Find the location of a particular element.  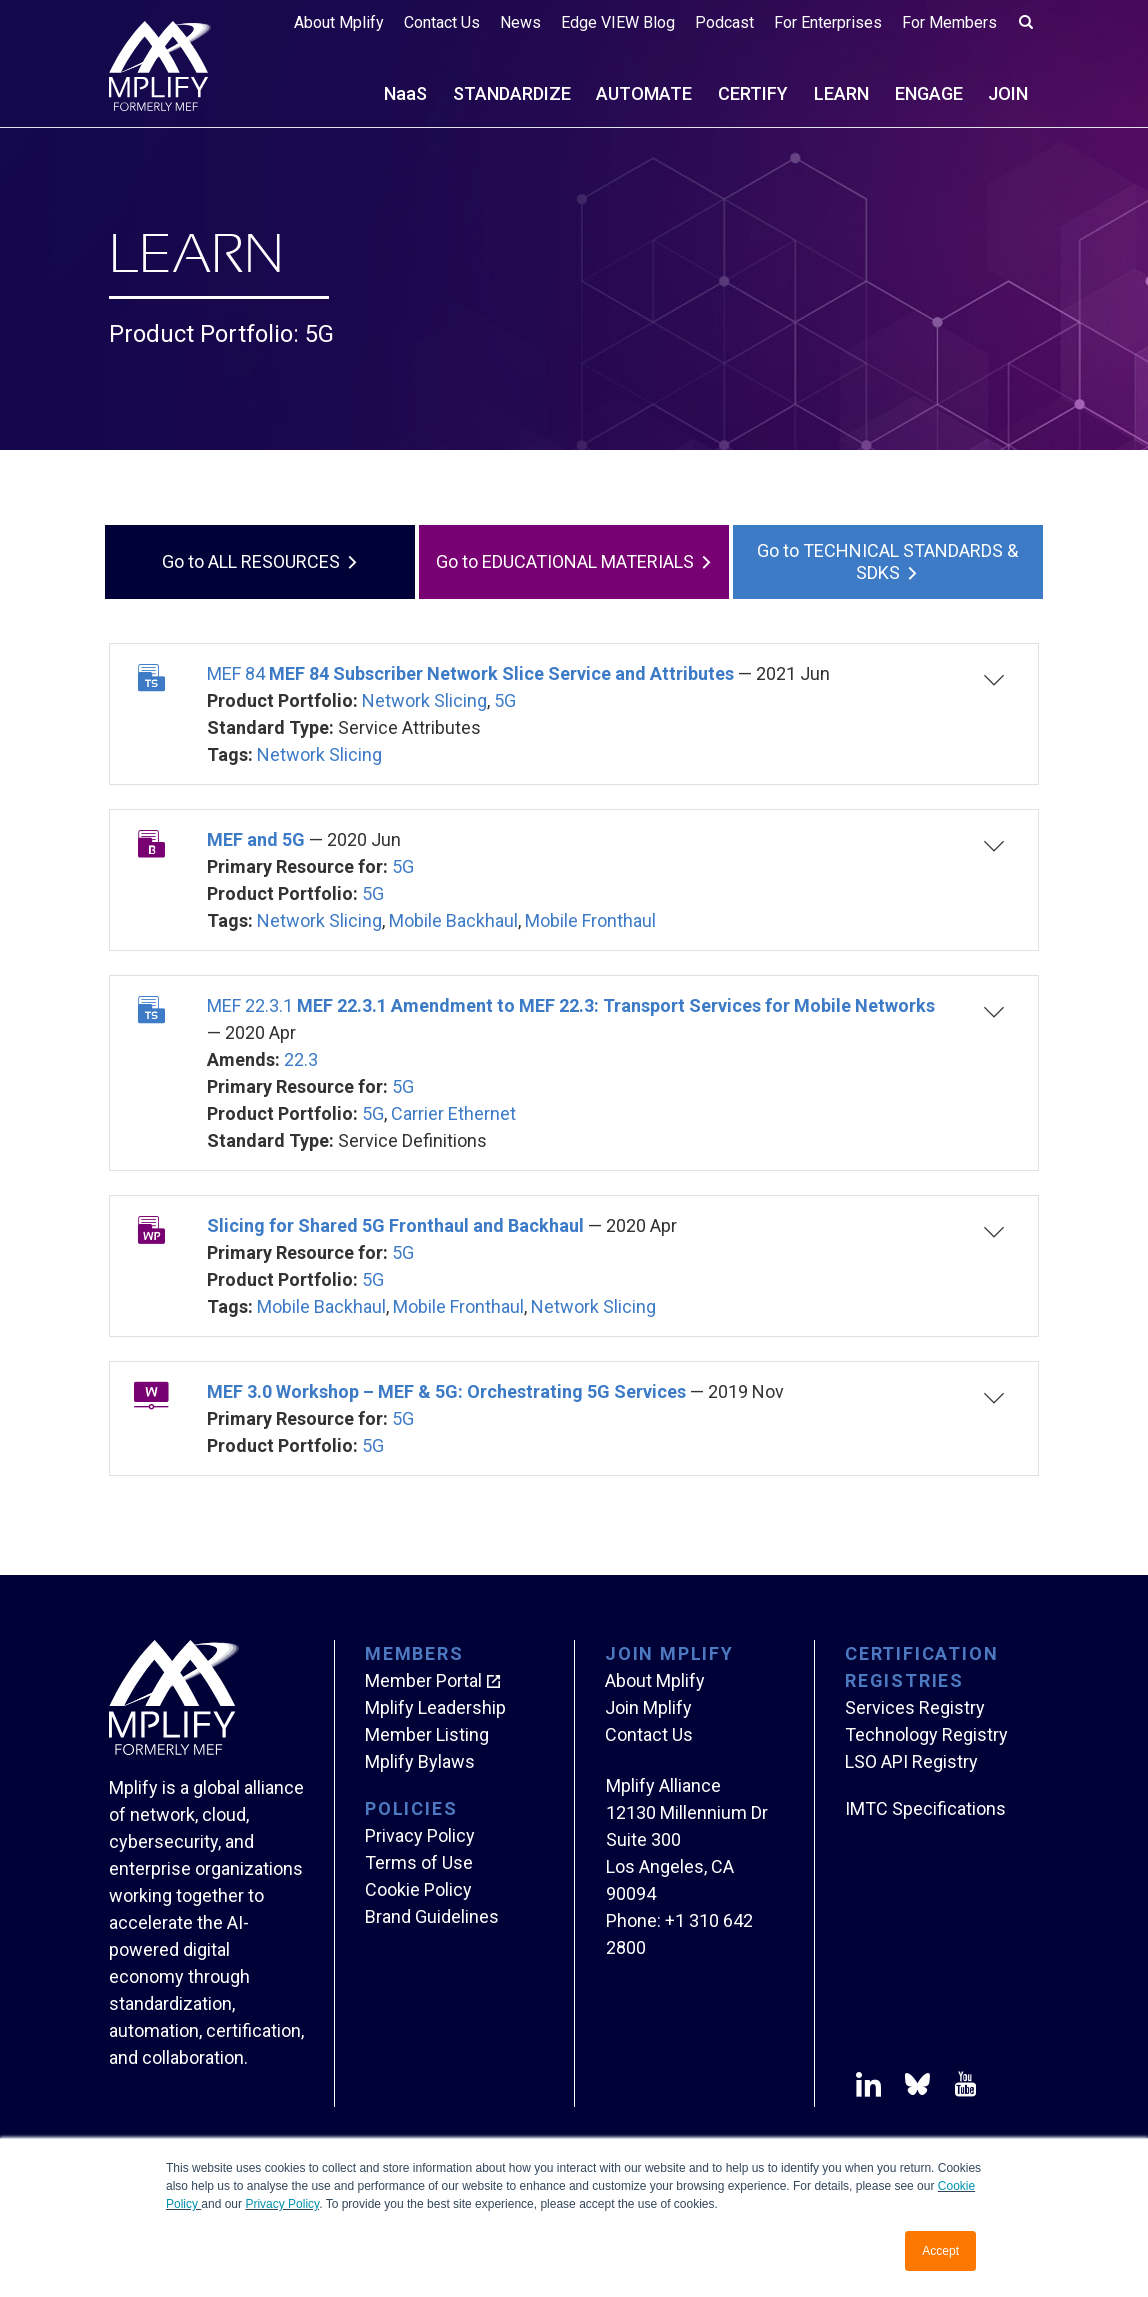

Podcast is located at coordinates (724, 22).